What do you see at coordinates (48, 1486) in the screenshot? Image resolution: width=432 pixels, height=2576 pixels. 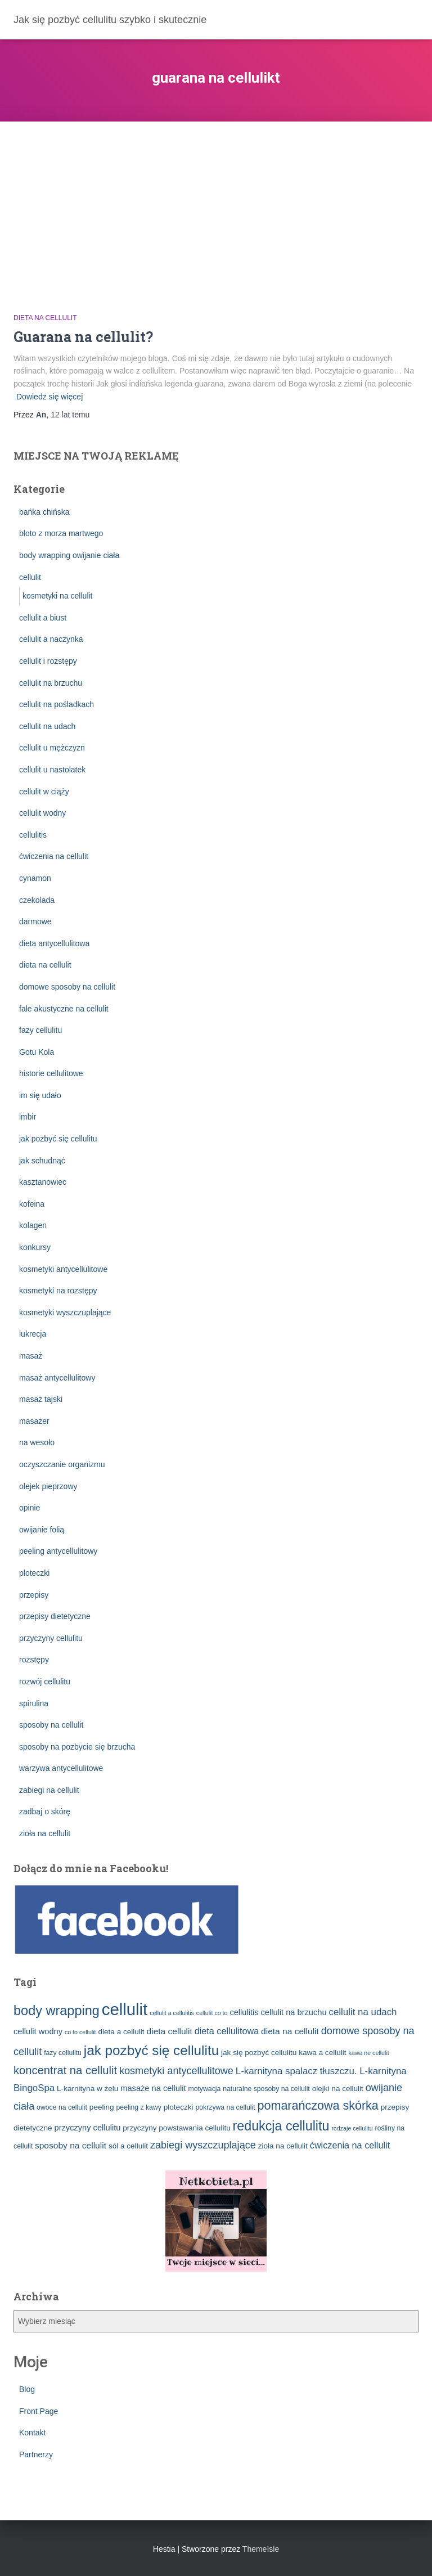 I see `olejek pieprzowy` at bounding box center [48, 1486].